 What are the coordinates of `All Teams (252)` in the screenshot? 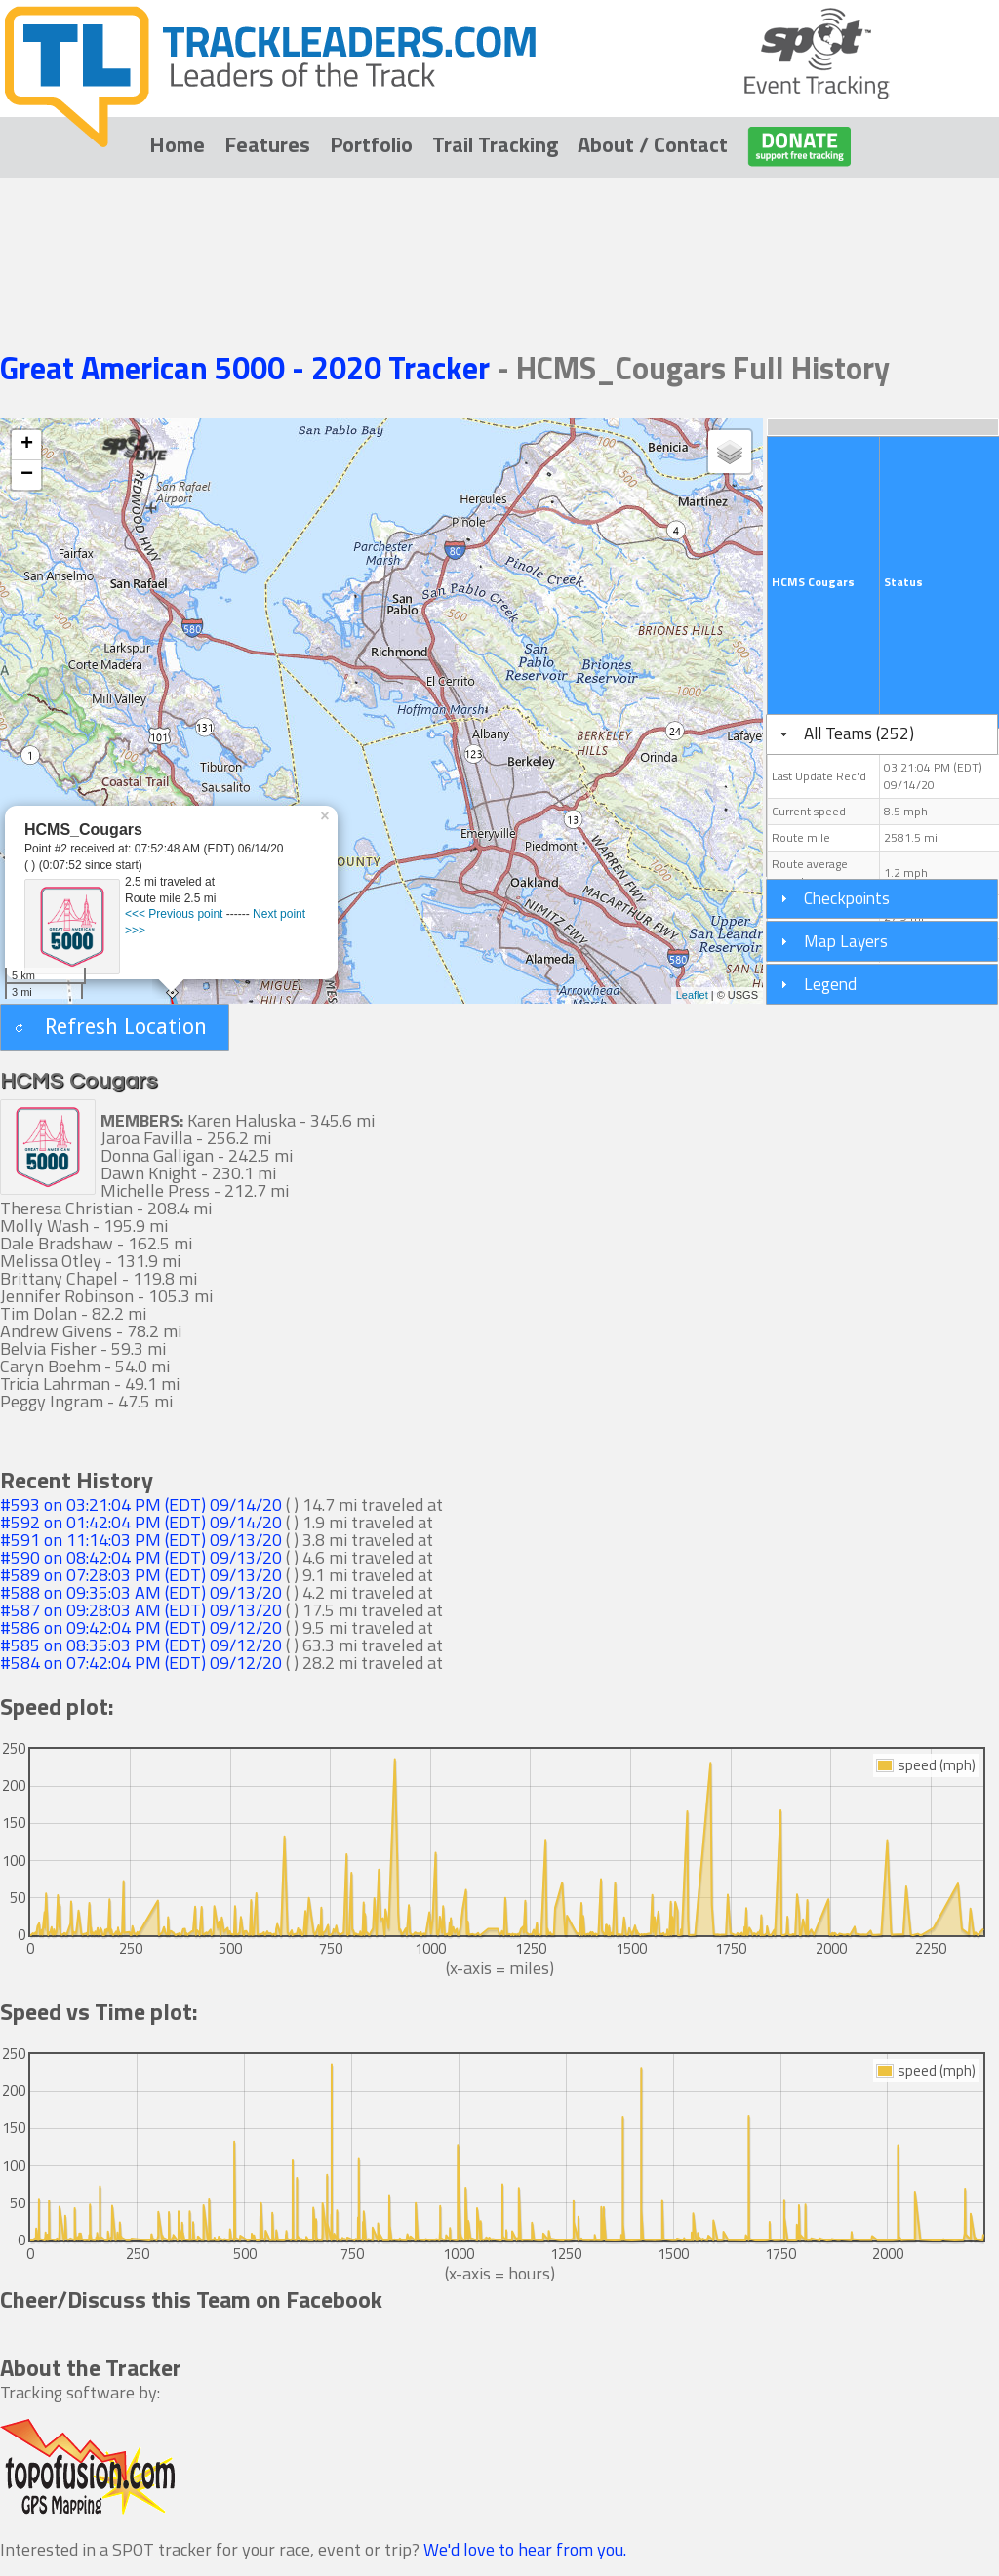 It's located at (859, 733).